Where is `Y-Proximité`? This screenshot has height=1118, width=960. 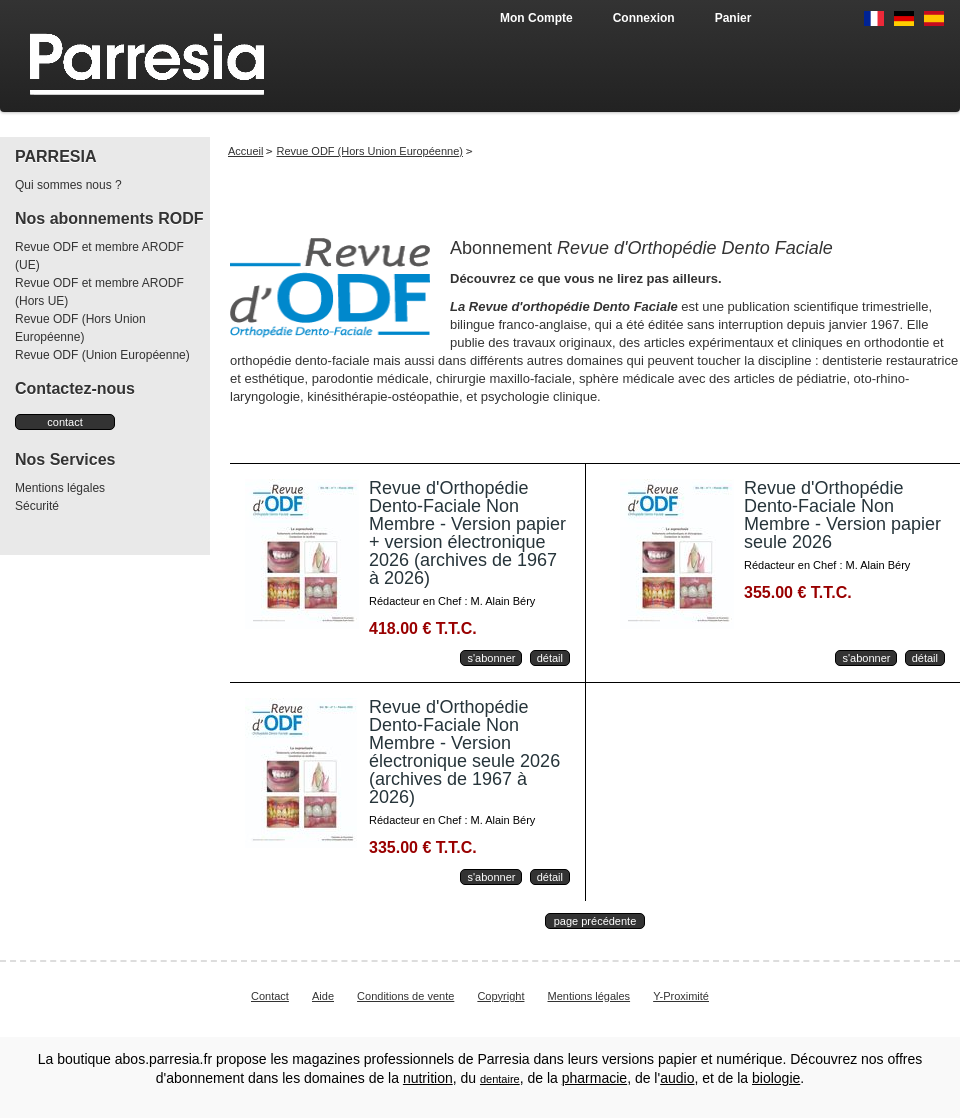 Y-Proximité is located at coordinates (681, 996).